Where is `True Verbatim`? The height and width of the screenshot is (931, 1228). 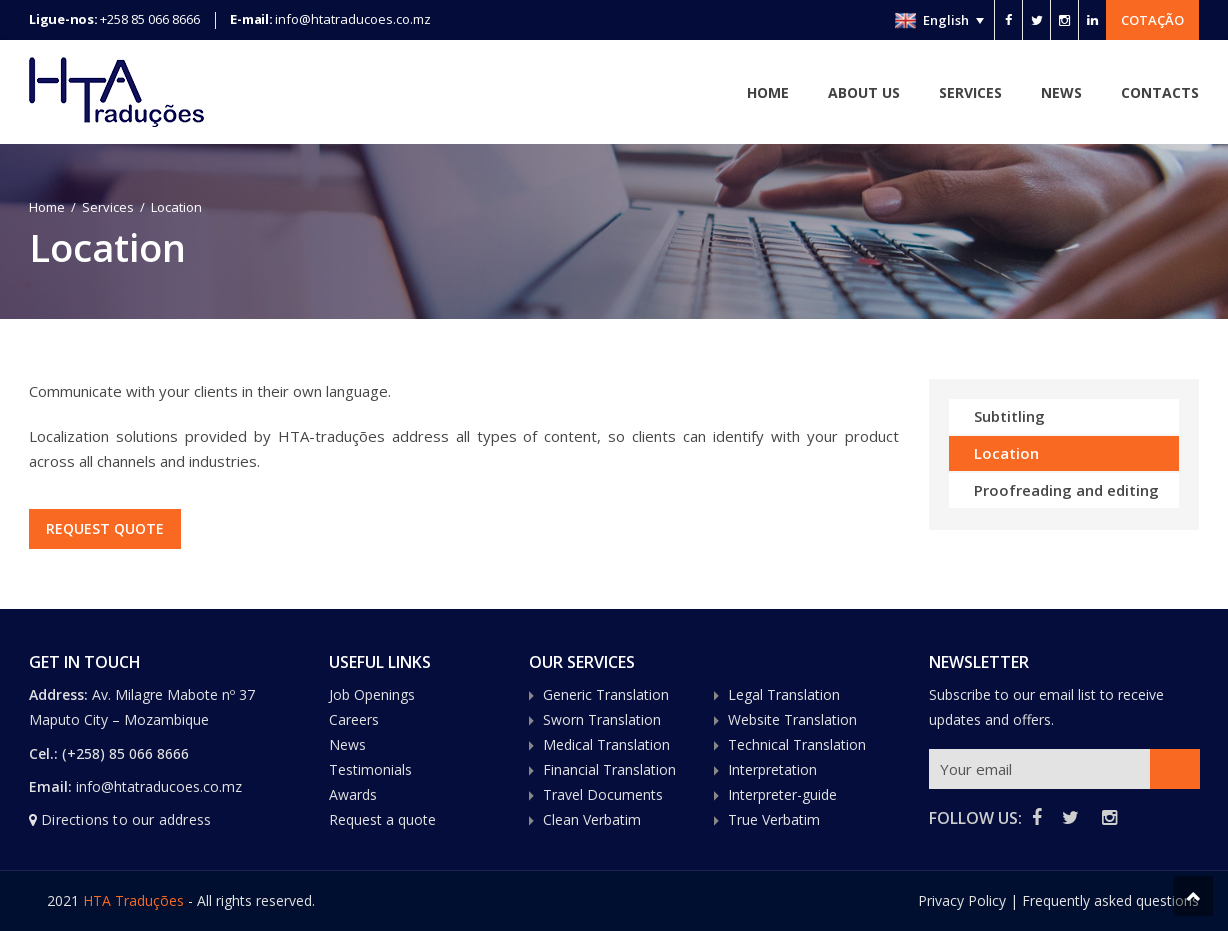 True Verbatim is located at coordinates (774, 819).